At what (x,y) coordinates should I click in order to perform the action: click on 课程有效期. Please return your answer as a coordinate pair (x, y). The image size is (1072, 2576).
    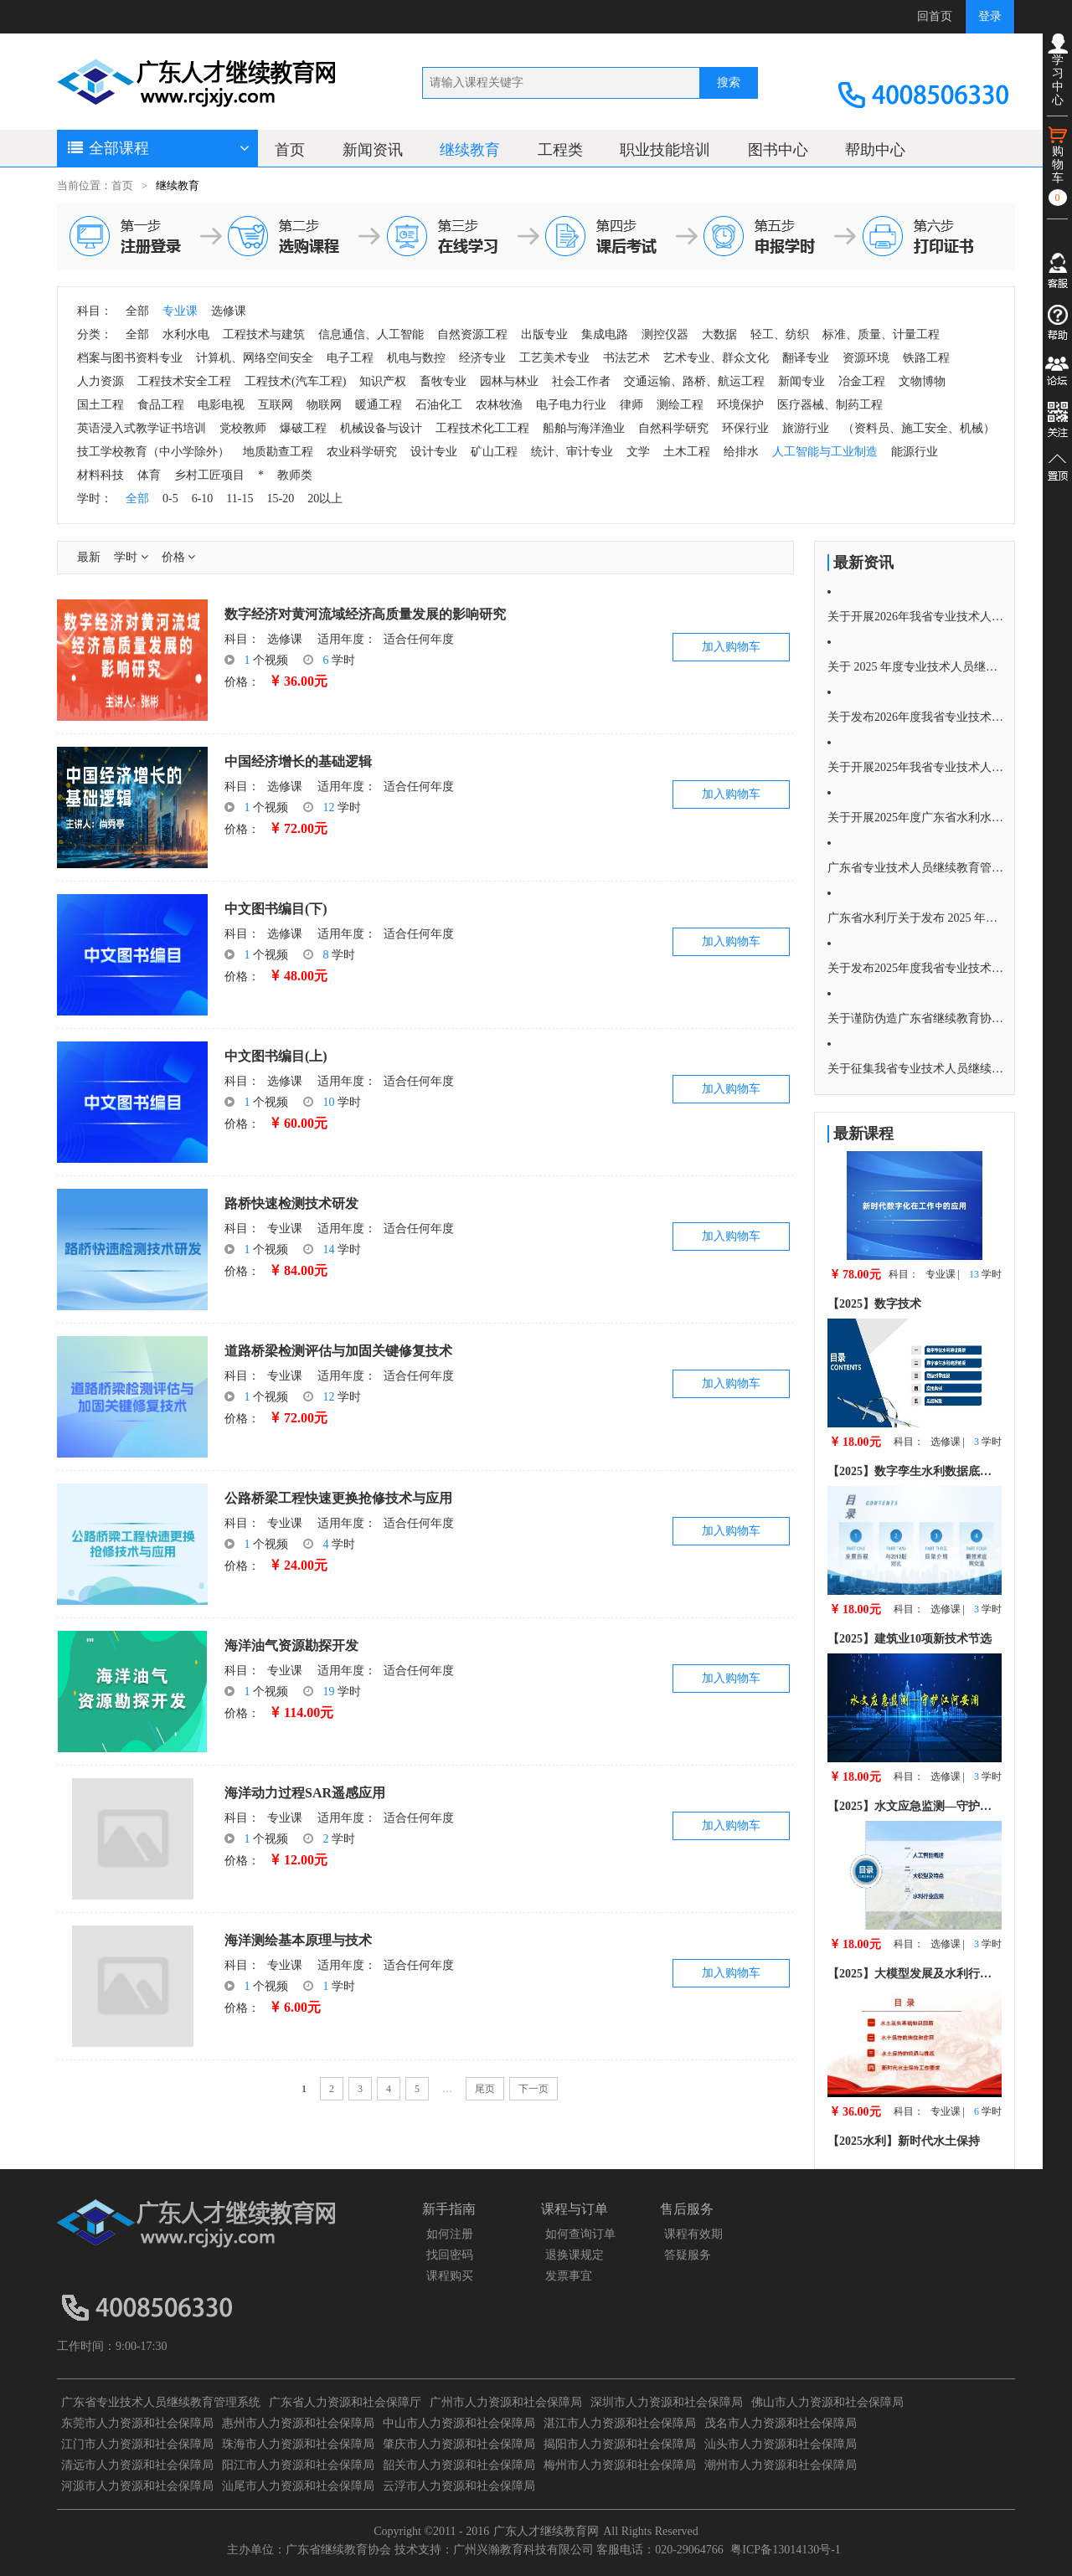
    Looking at the image, I should click on (693, 2234).